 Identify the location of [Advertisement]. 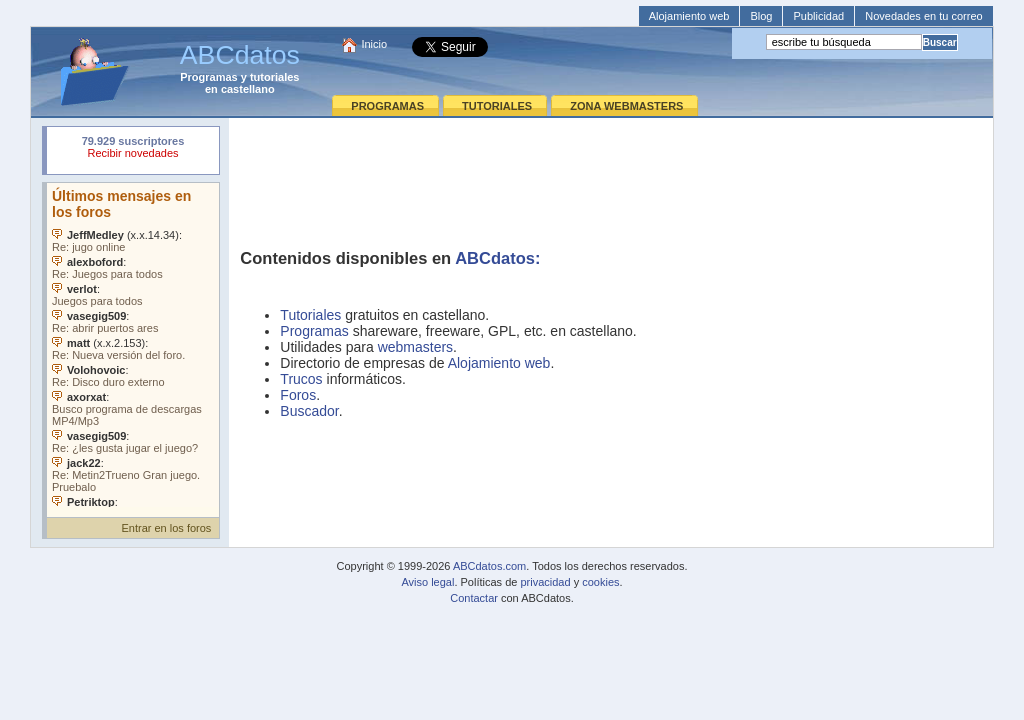
(611, 176).